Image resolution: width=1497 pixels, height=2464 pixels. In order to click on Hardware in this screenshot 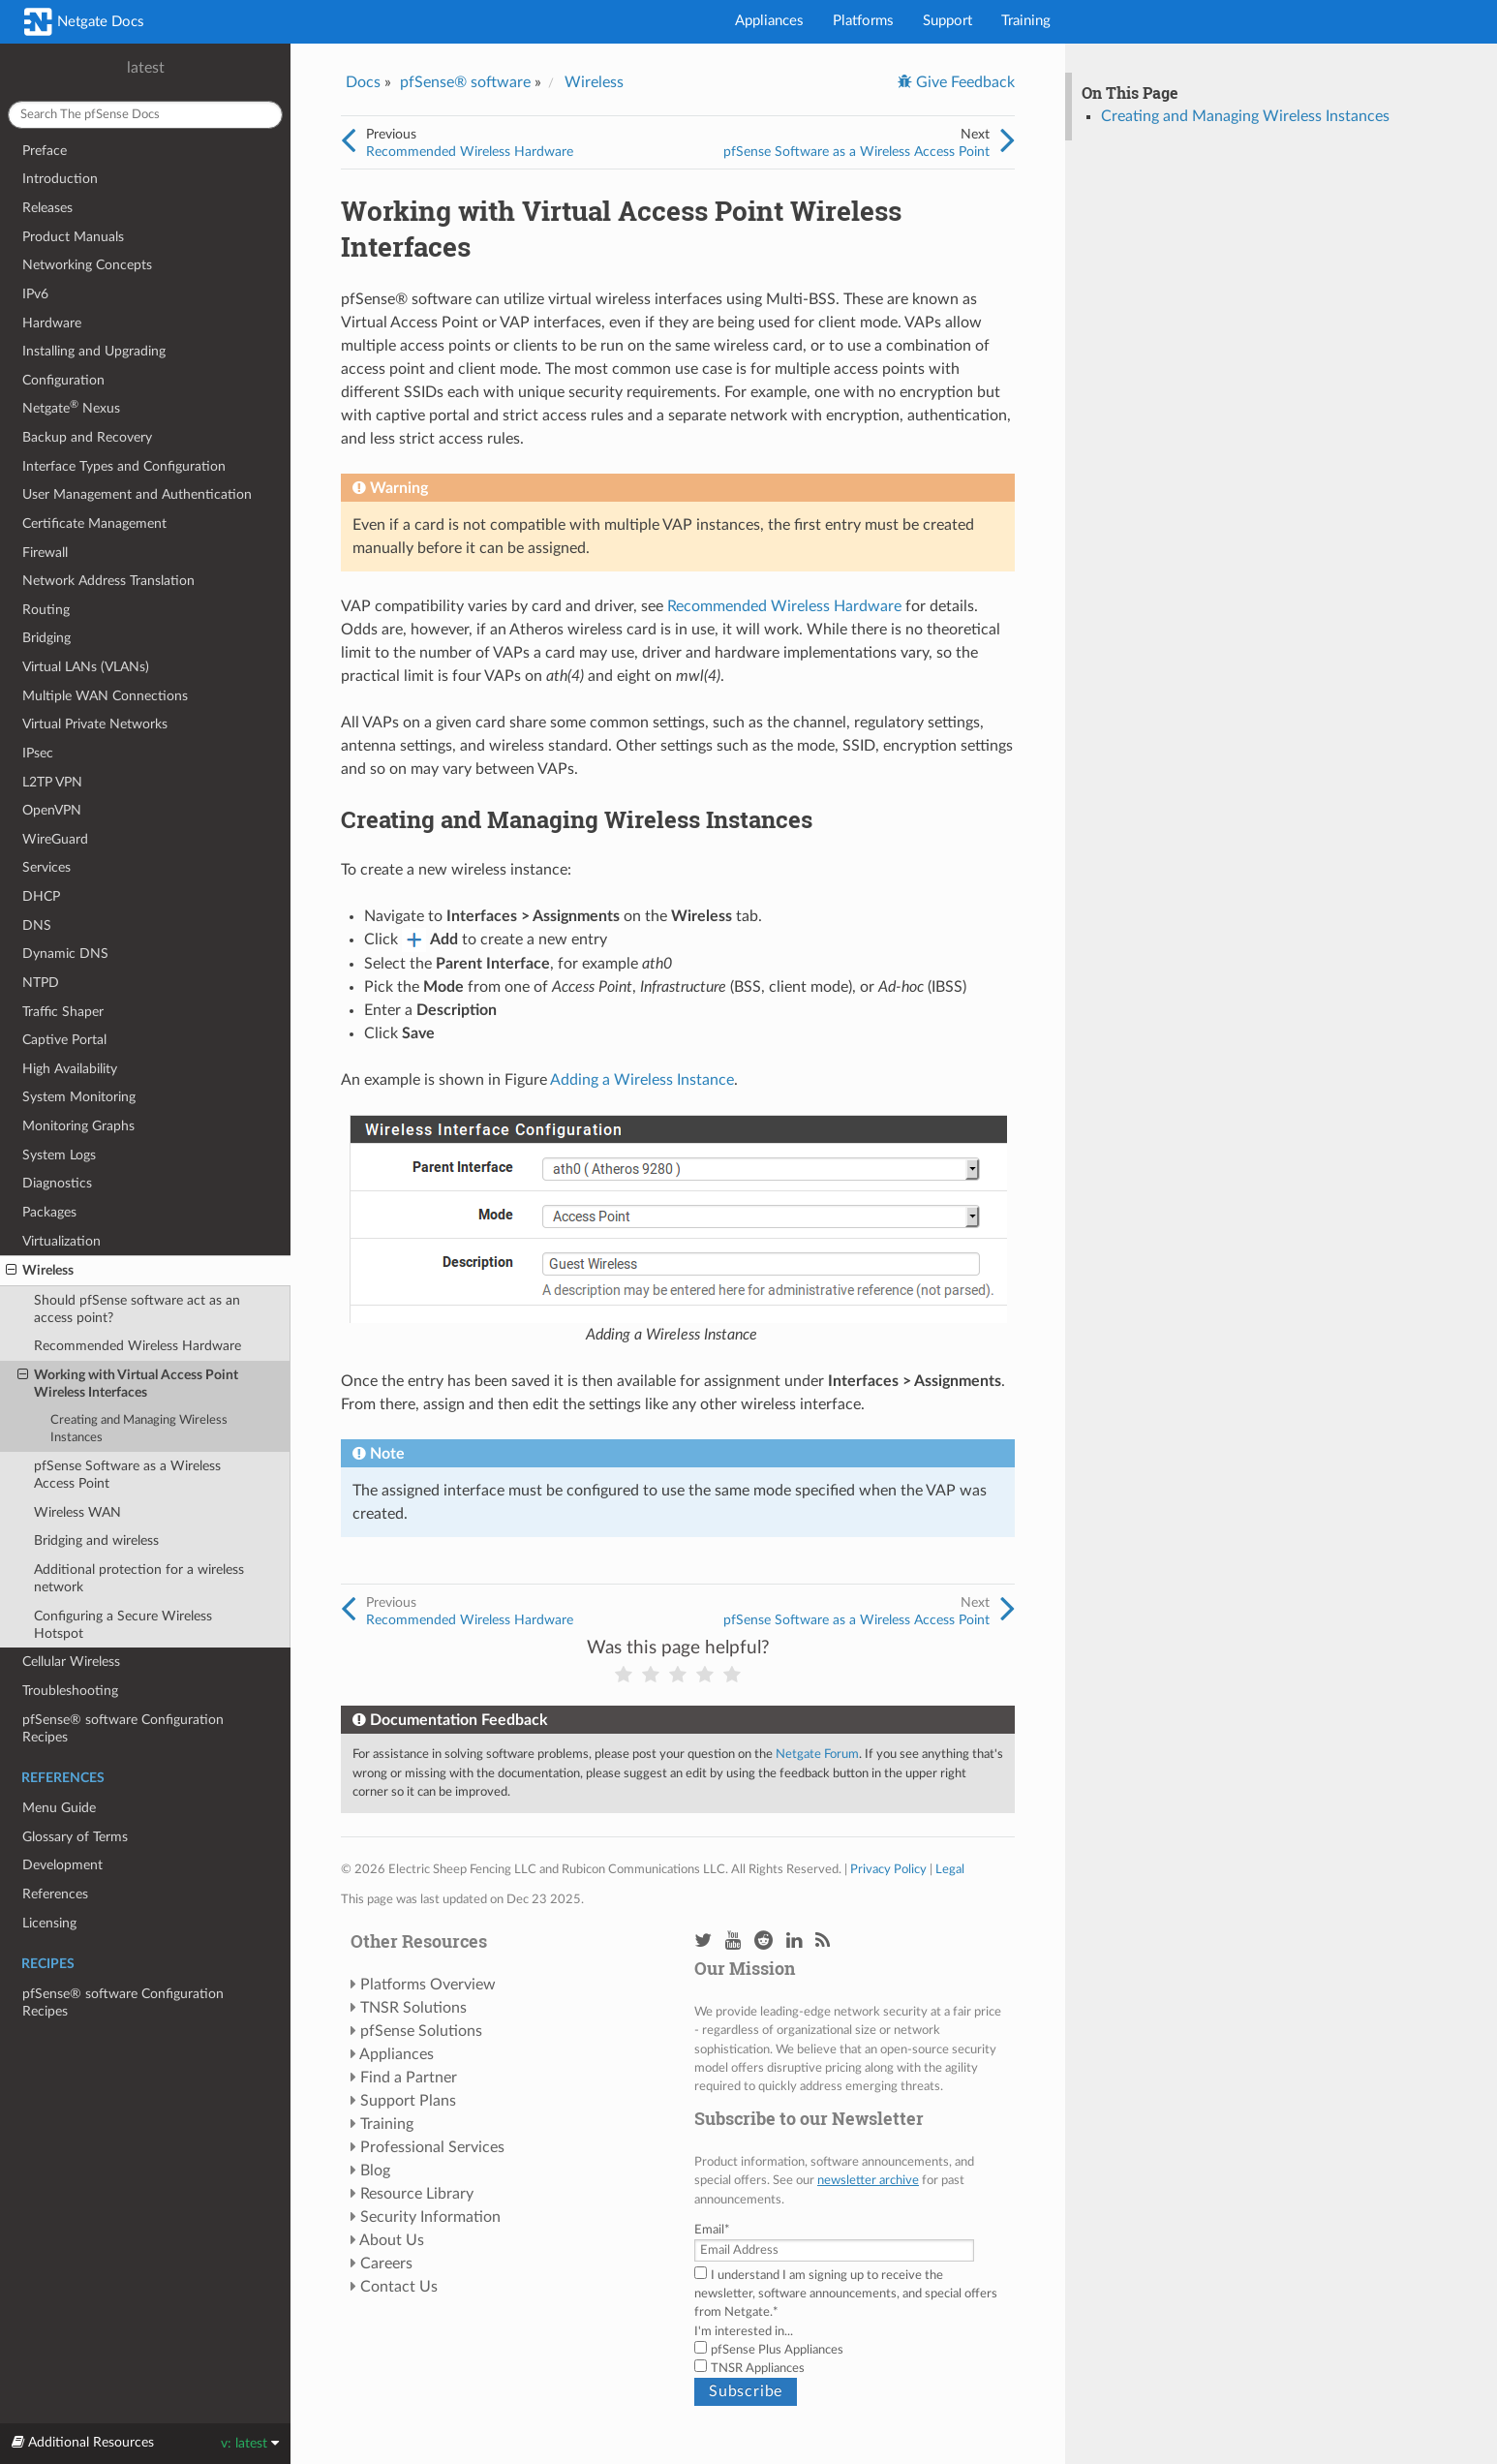, I will do `click(51, 323)`.